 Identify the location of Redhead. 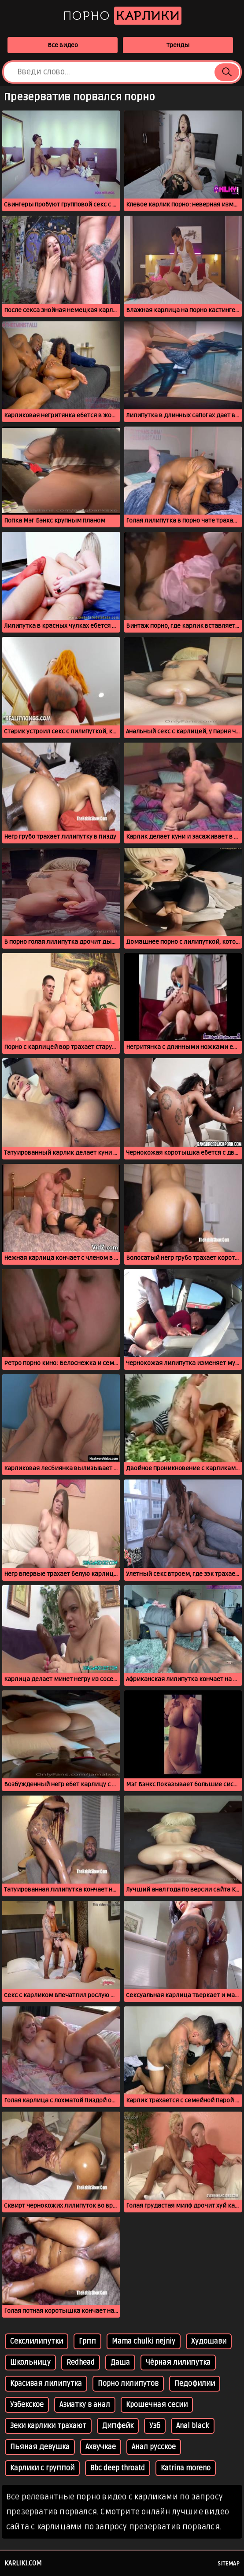
(81, 2362).